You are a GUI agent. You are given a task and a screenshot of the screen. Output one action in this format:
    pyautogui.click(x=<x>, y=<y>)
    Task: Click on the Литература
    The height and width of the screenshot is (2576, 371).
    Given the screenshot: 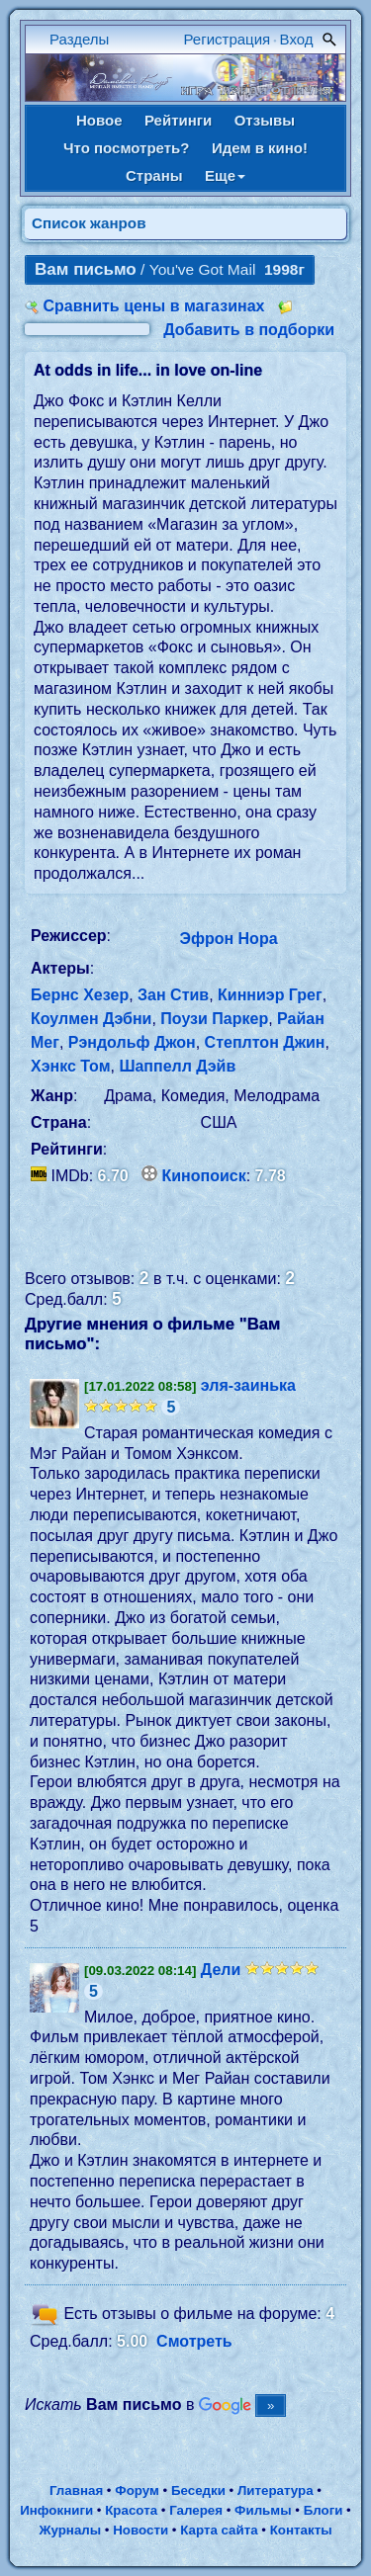 What is the action you would take?
    pyautogui.click(x=275, y=2490)
    